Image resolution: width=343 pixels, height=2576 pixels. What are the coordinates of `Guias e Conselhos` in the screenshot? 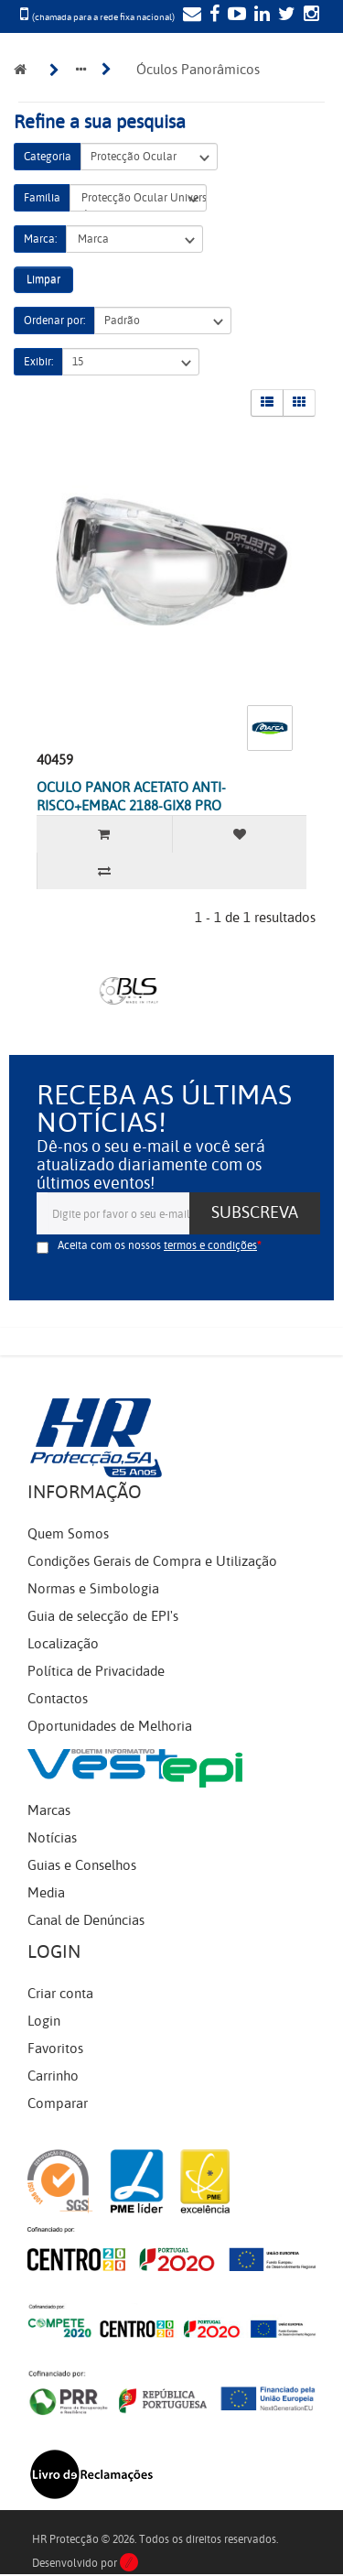 It's located at (81, 1865).